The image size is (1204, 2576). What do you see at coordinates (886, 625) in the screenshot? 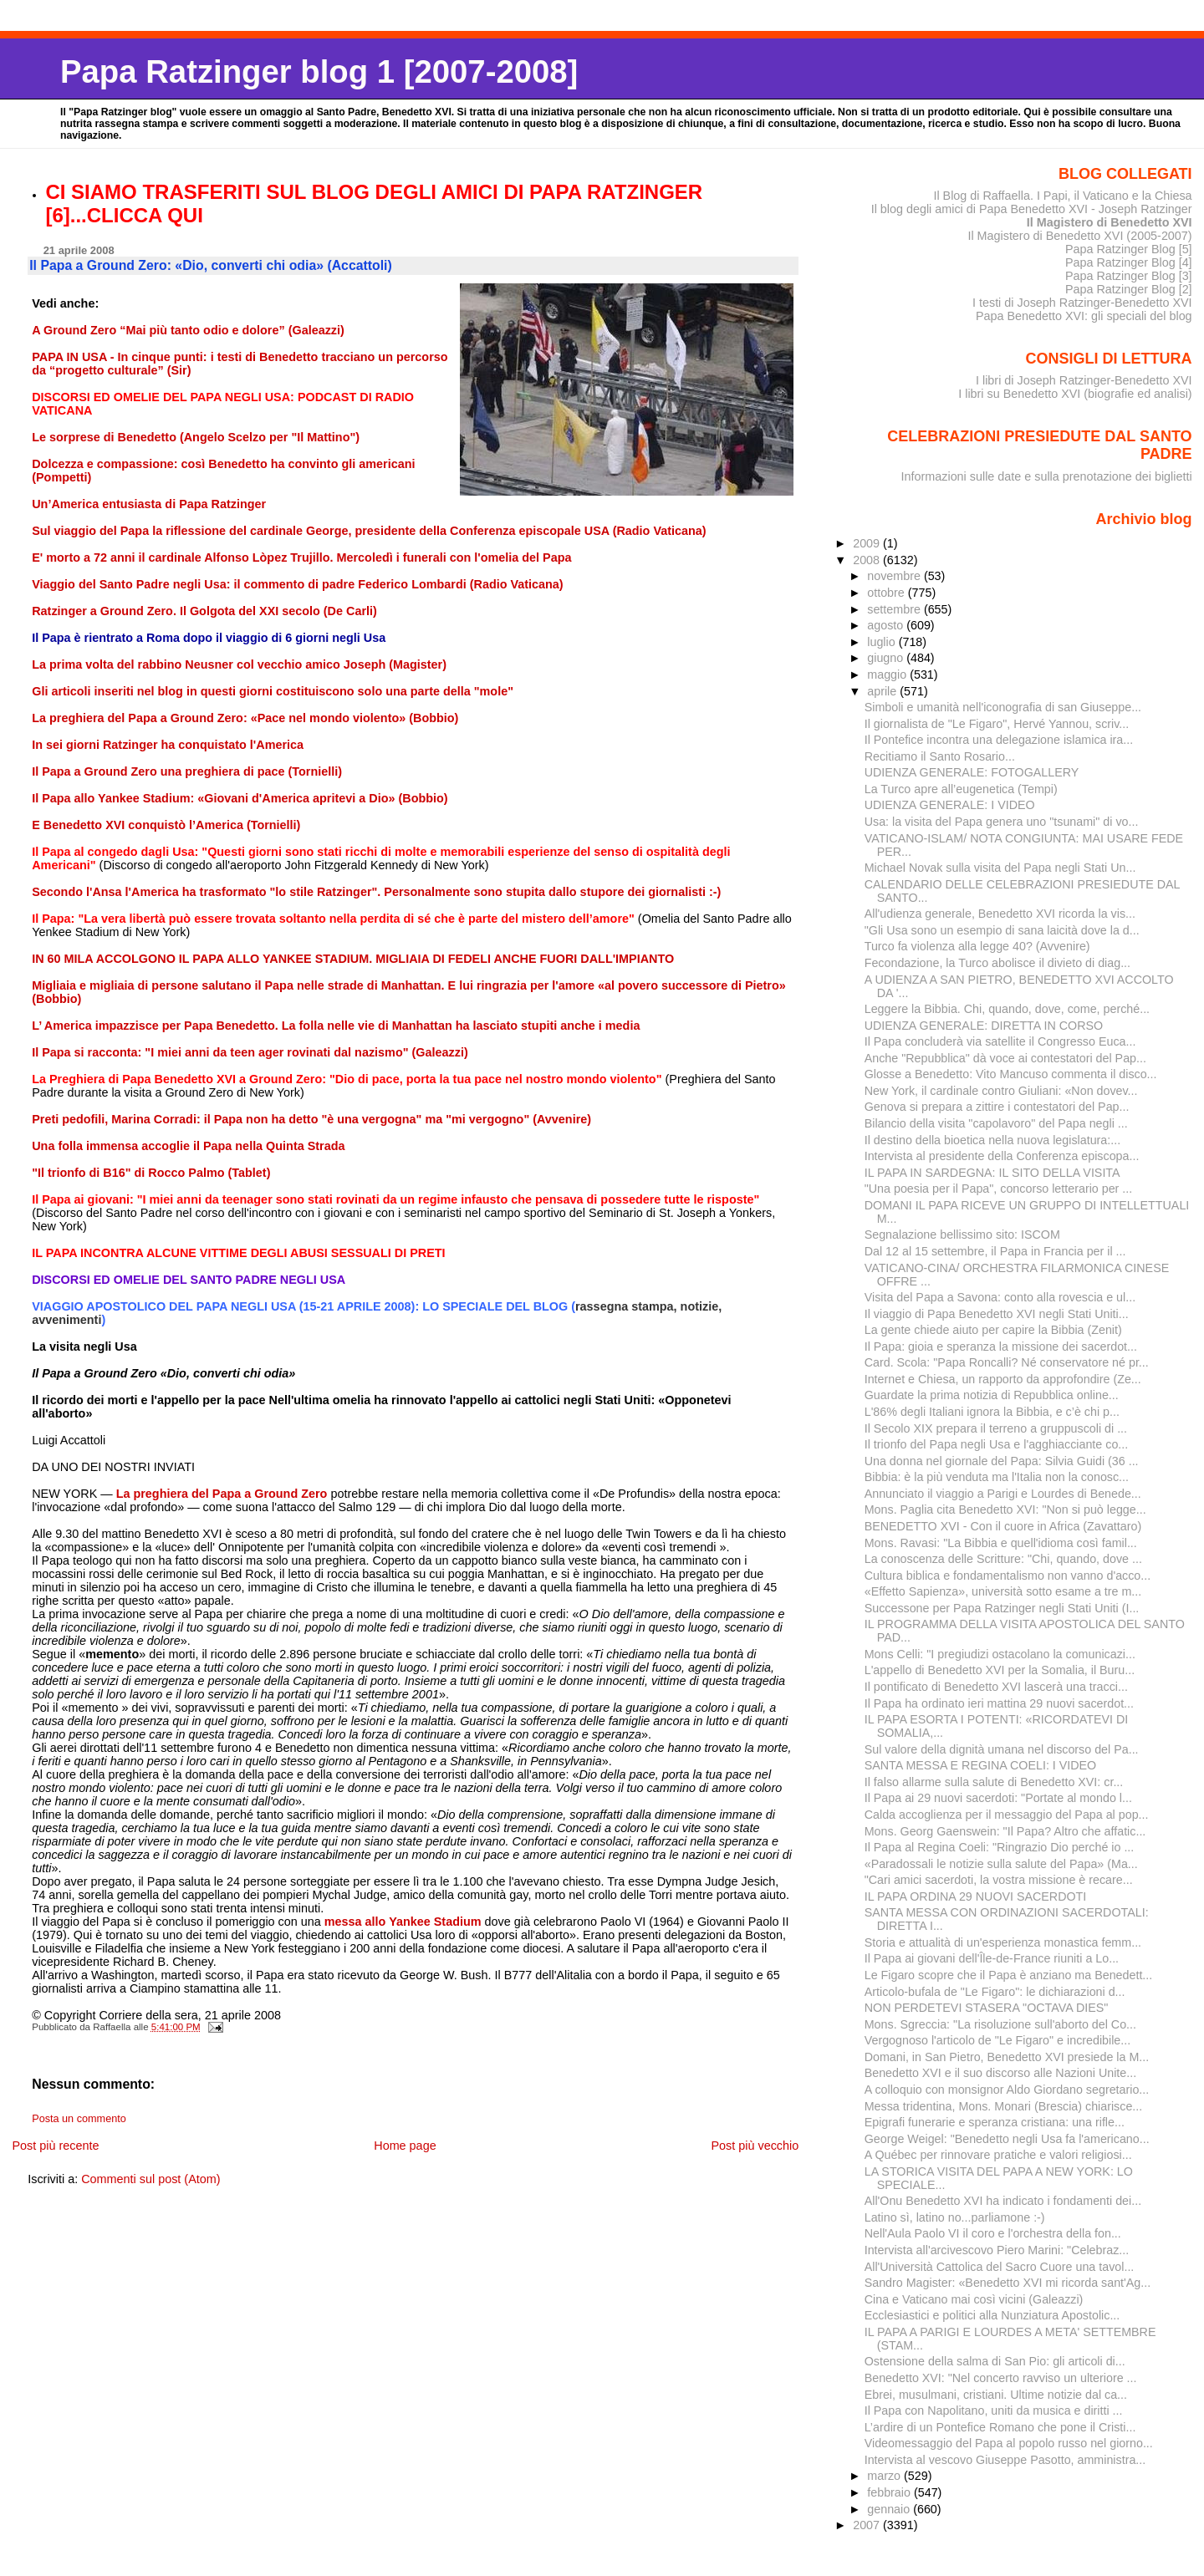
I see `agosto` at bounding box center [886, 625].